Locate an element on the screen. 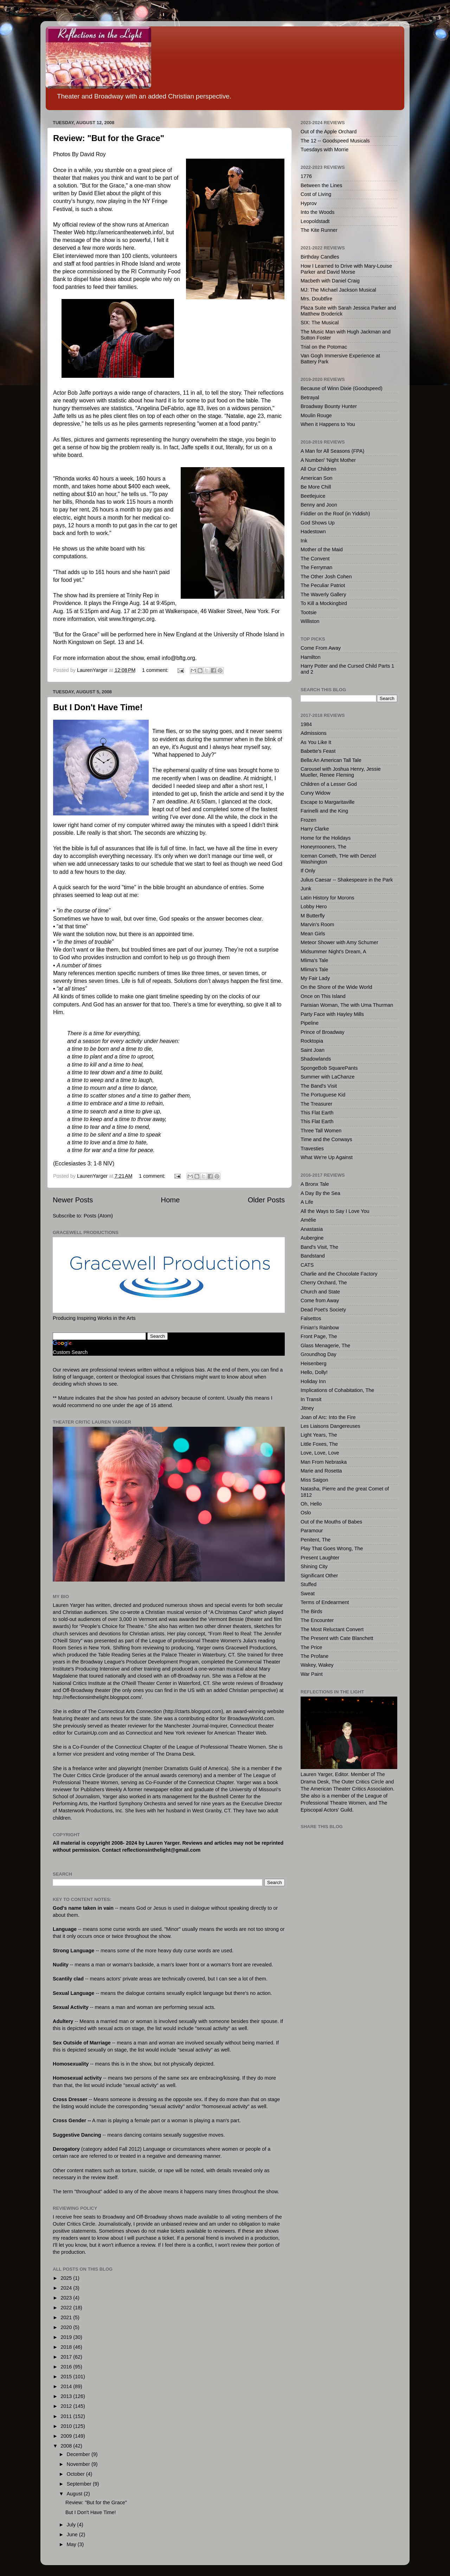  The Band's Visit is located at coordinates (319, 1086).